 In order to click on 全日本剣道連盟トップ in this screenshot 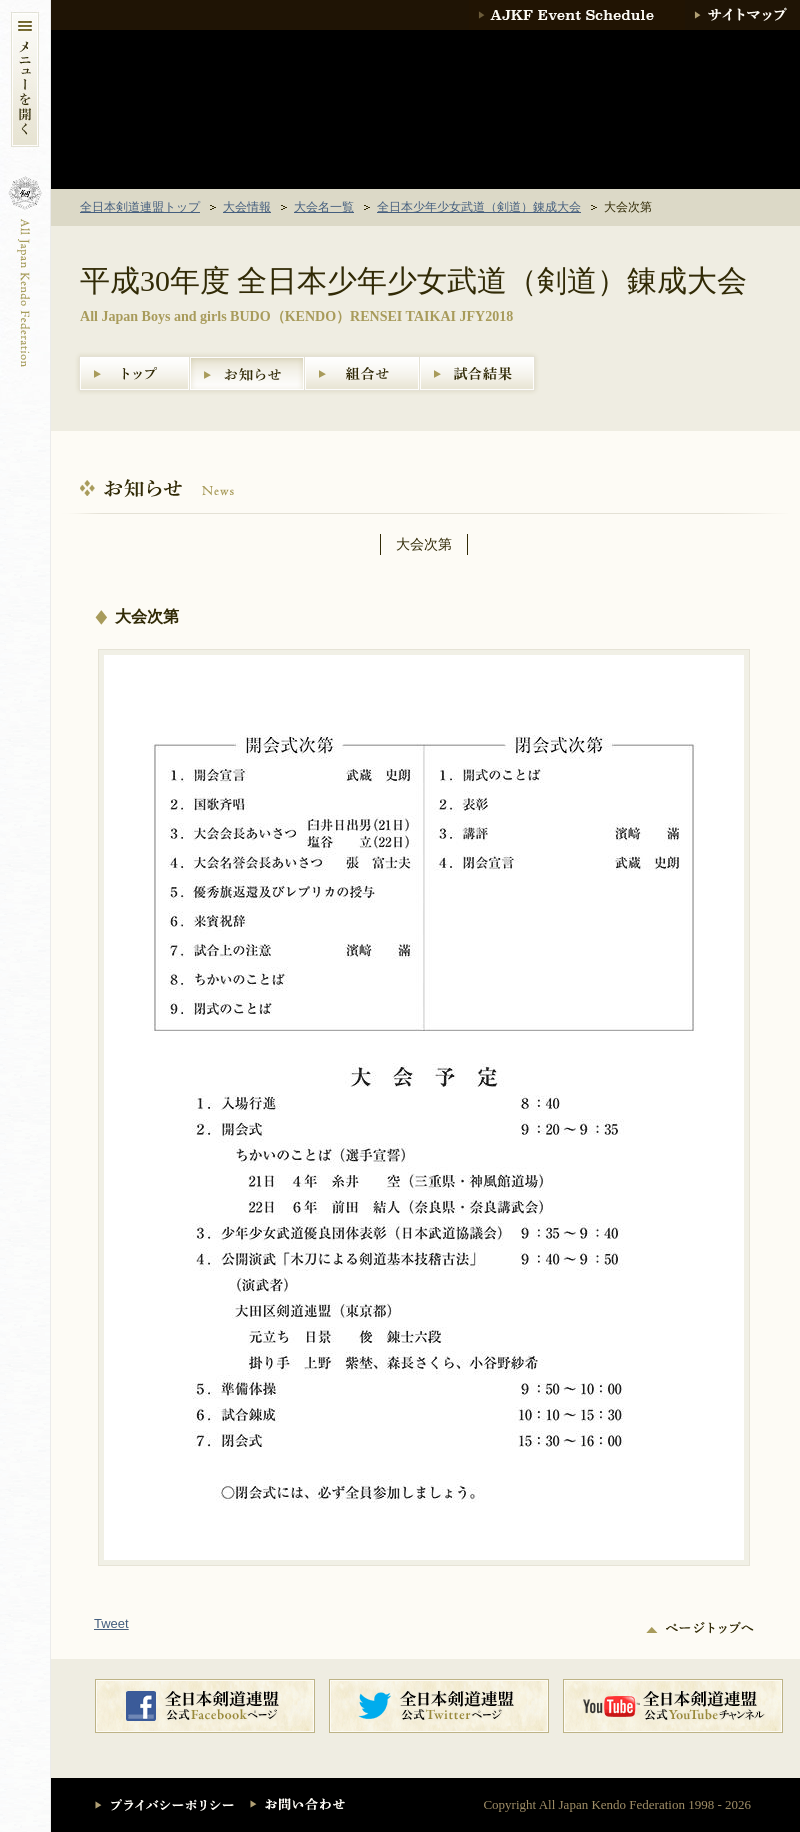, I will do `click(140, 207)`.